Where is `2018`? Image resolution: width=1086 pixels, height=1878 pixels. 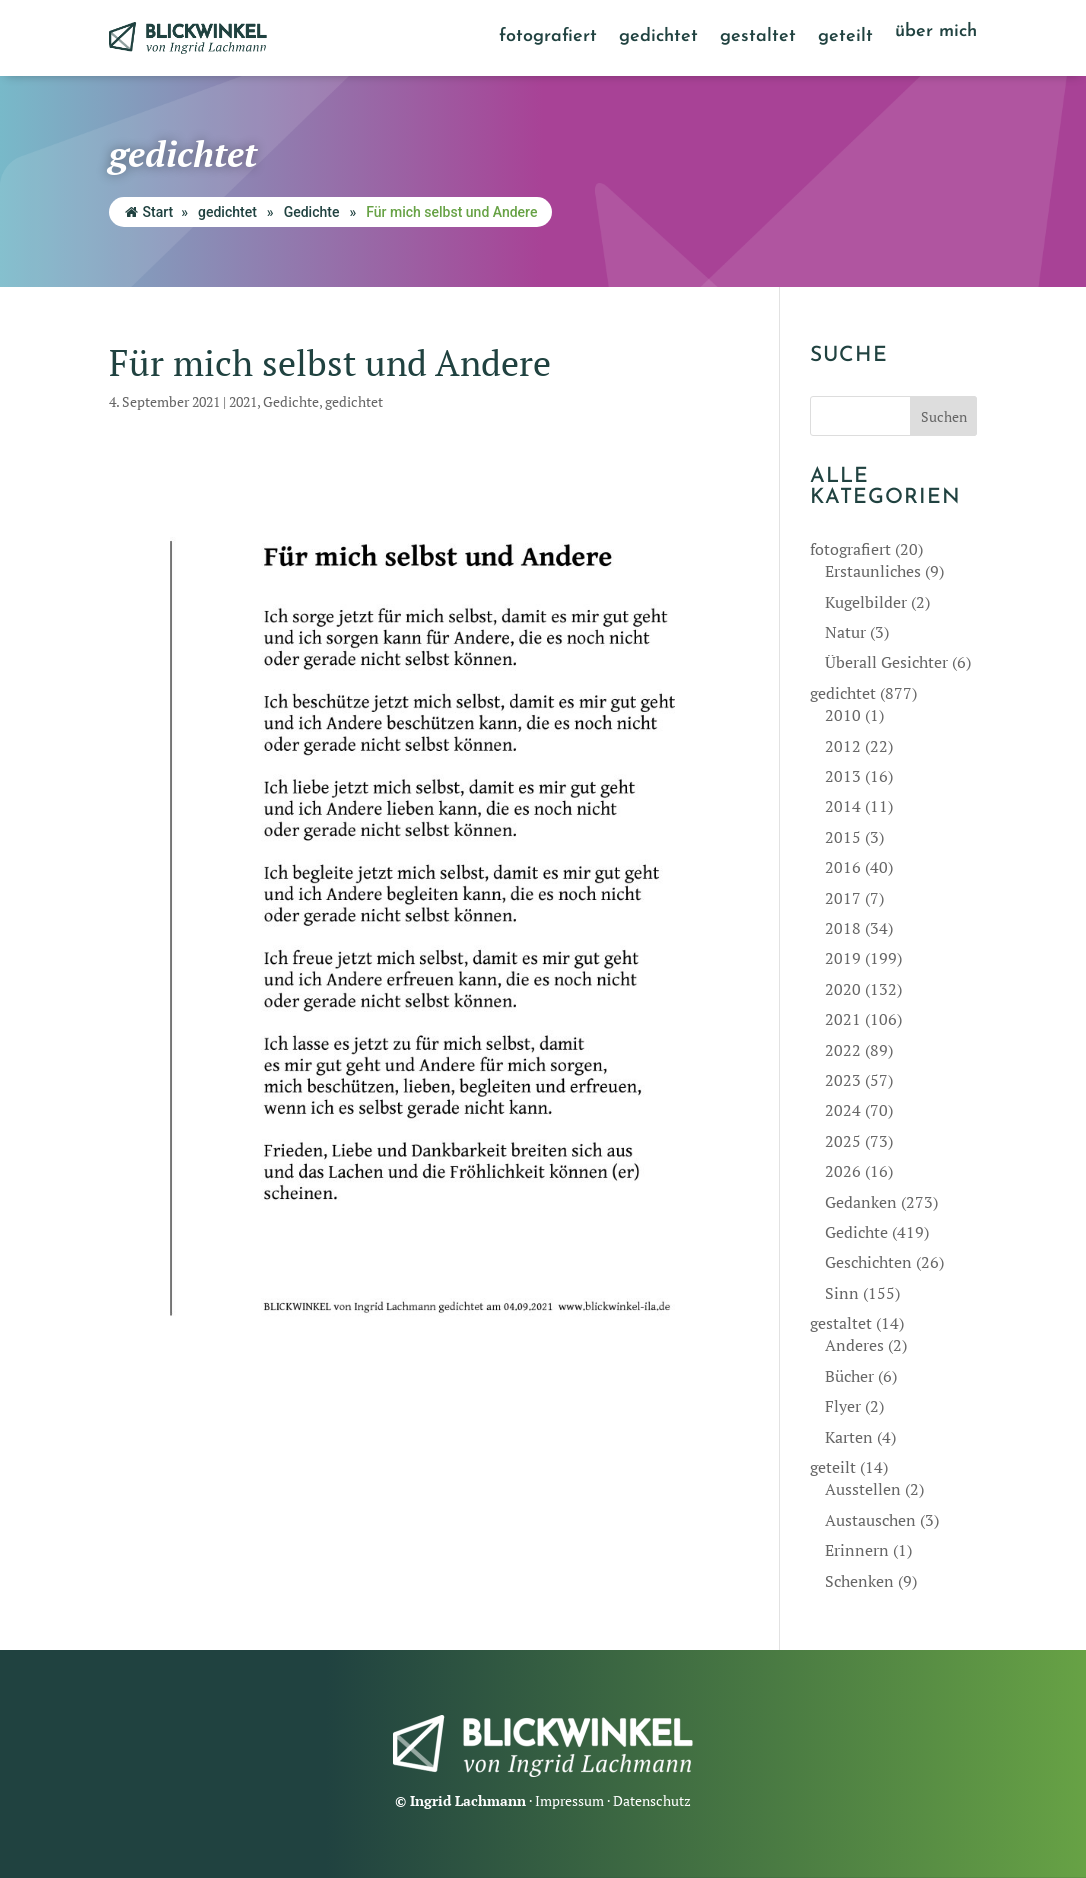 2018 is located at coordinates (843, 928).